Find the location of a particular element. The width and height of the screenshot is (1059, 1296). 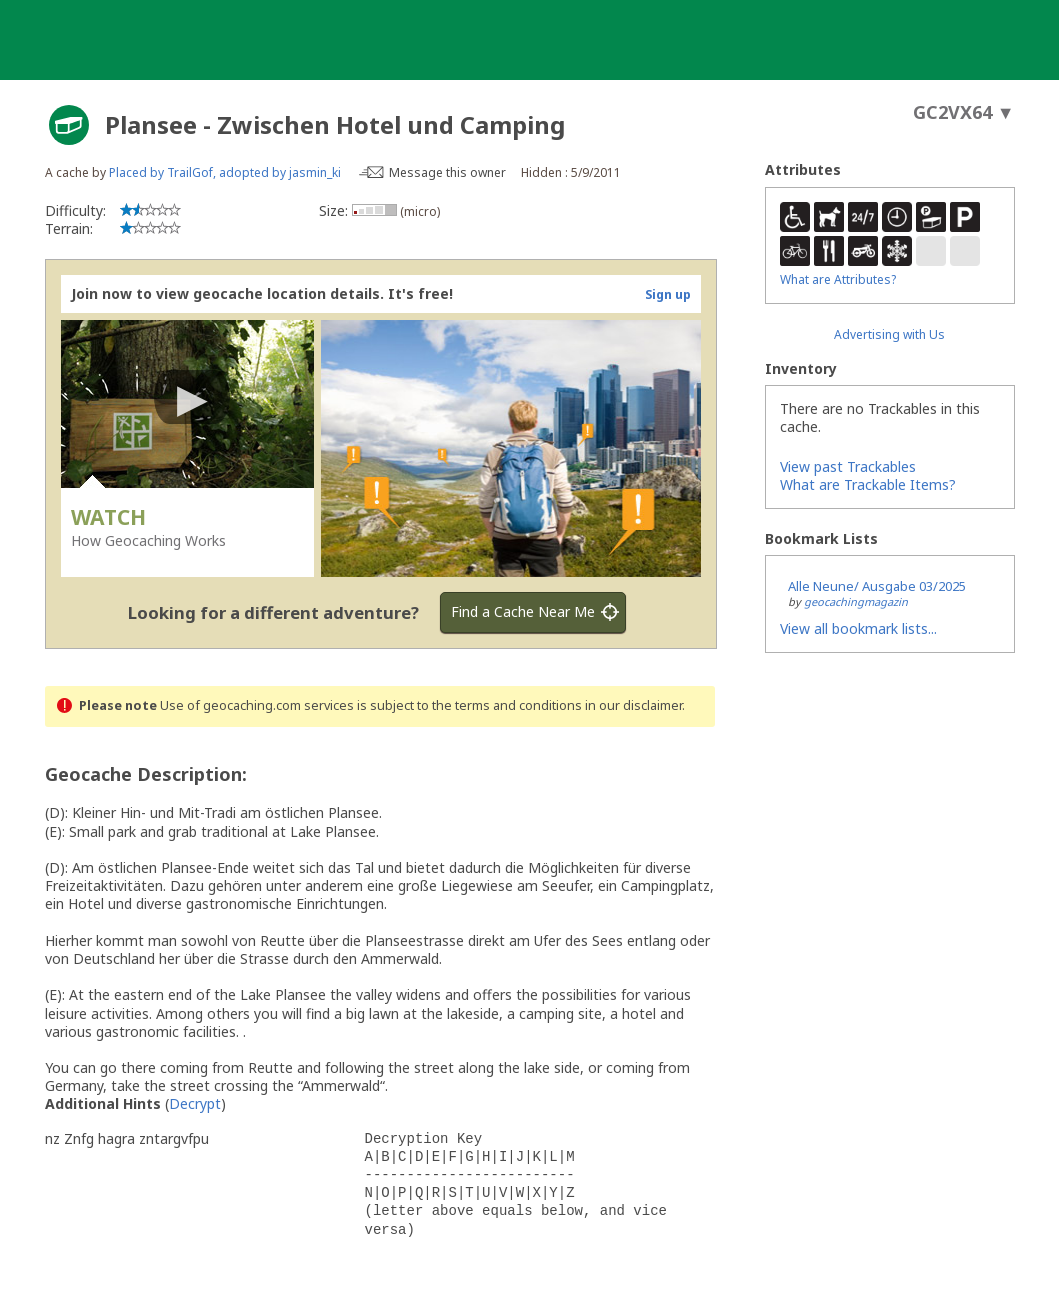

Placed by TrailGof, adopted by jasmin_ki is located at coordinates (225, 172).